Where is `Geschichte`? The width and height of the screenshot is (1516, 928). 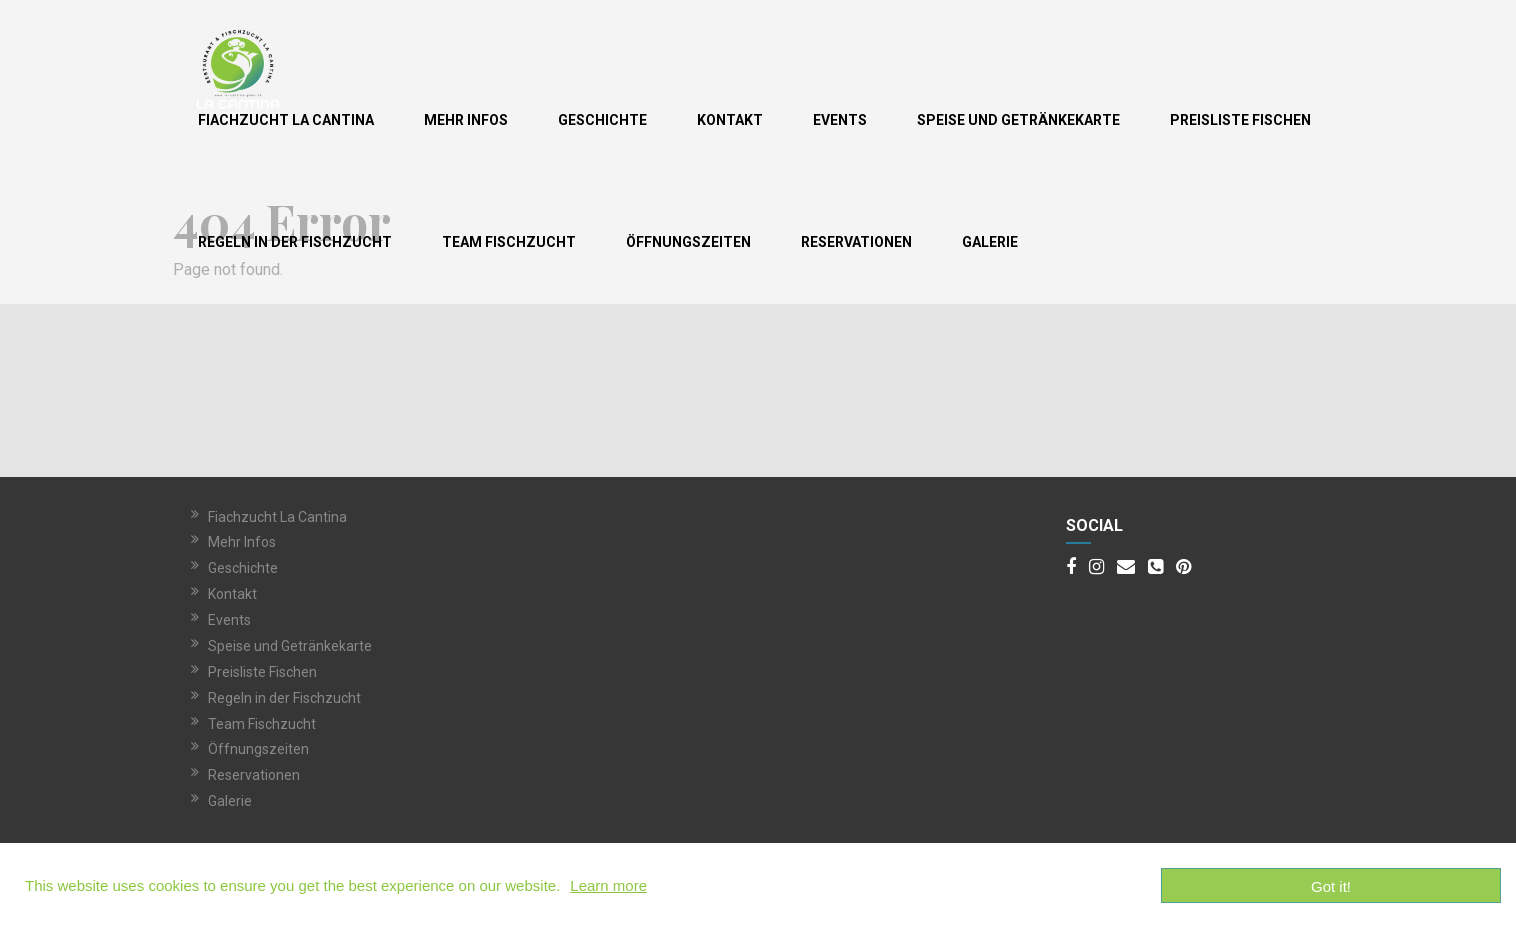
Geschichte is located at coordinates (602, 120).